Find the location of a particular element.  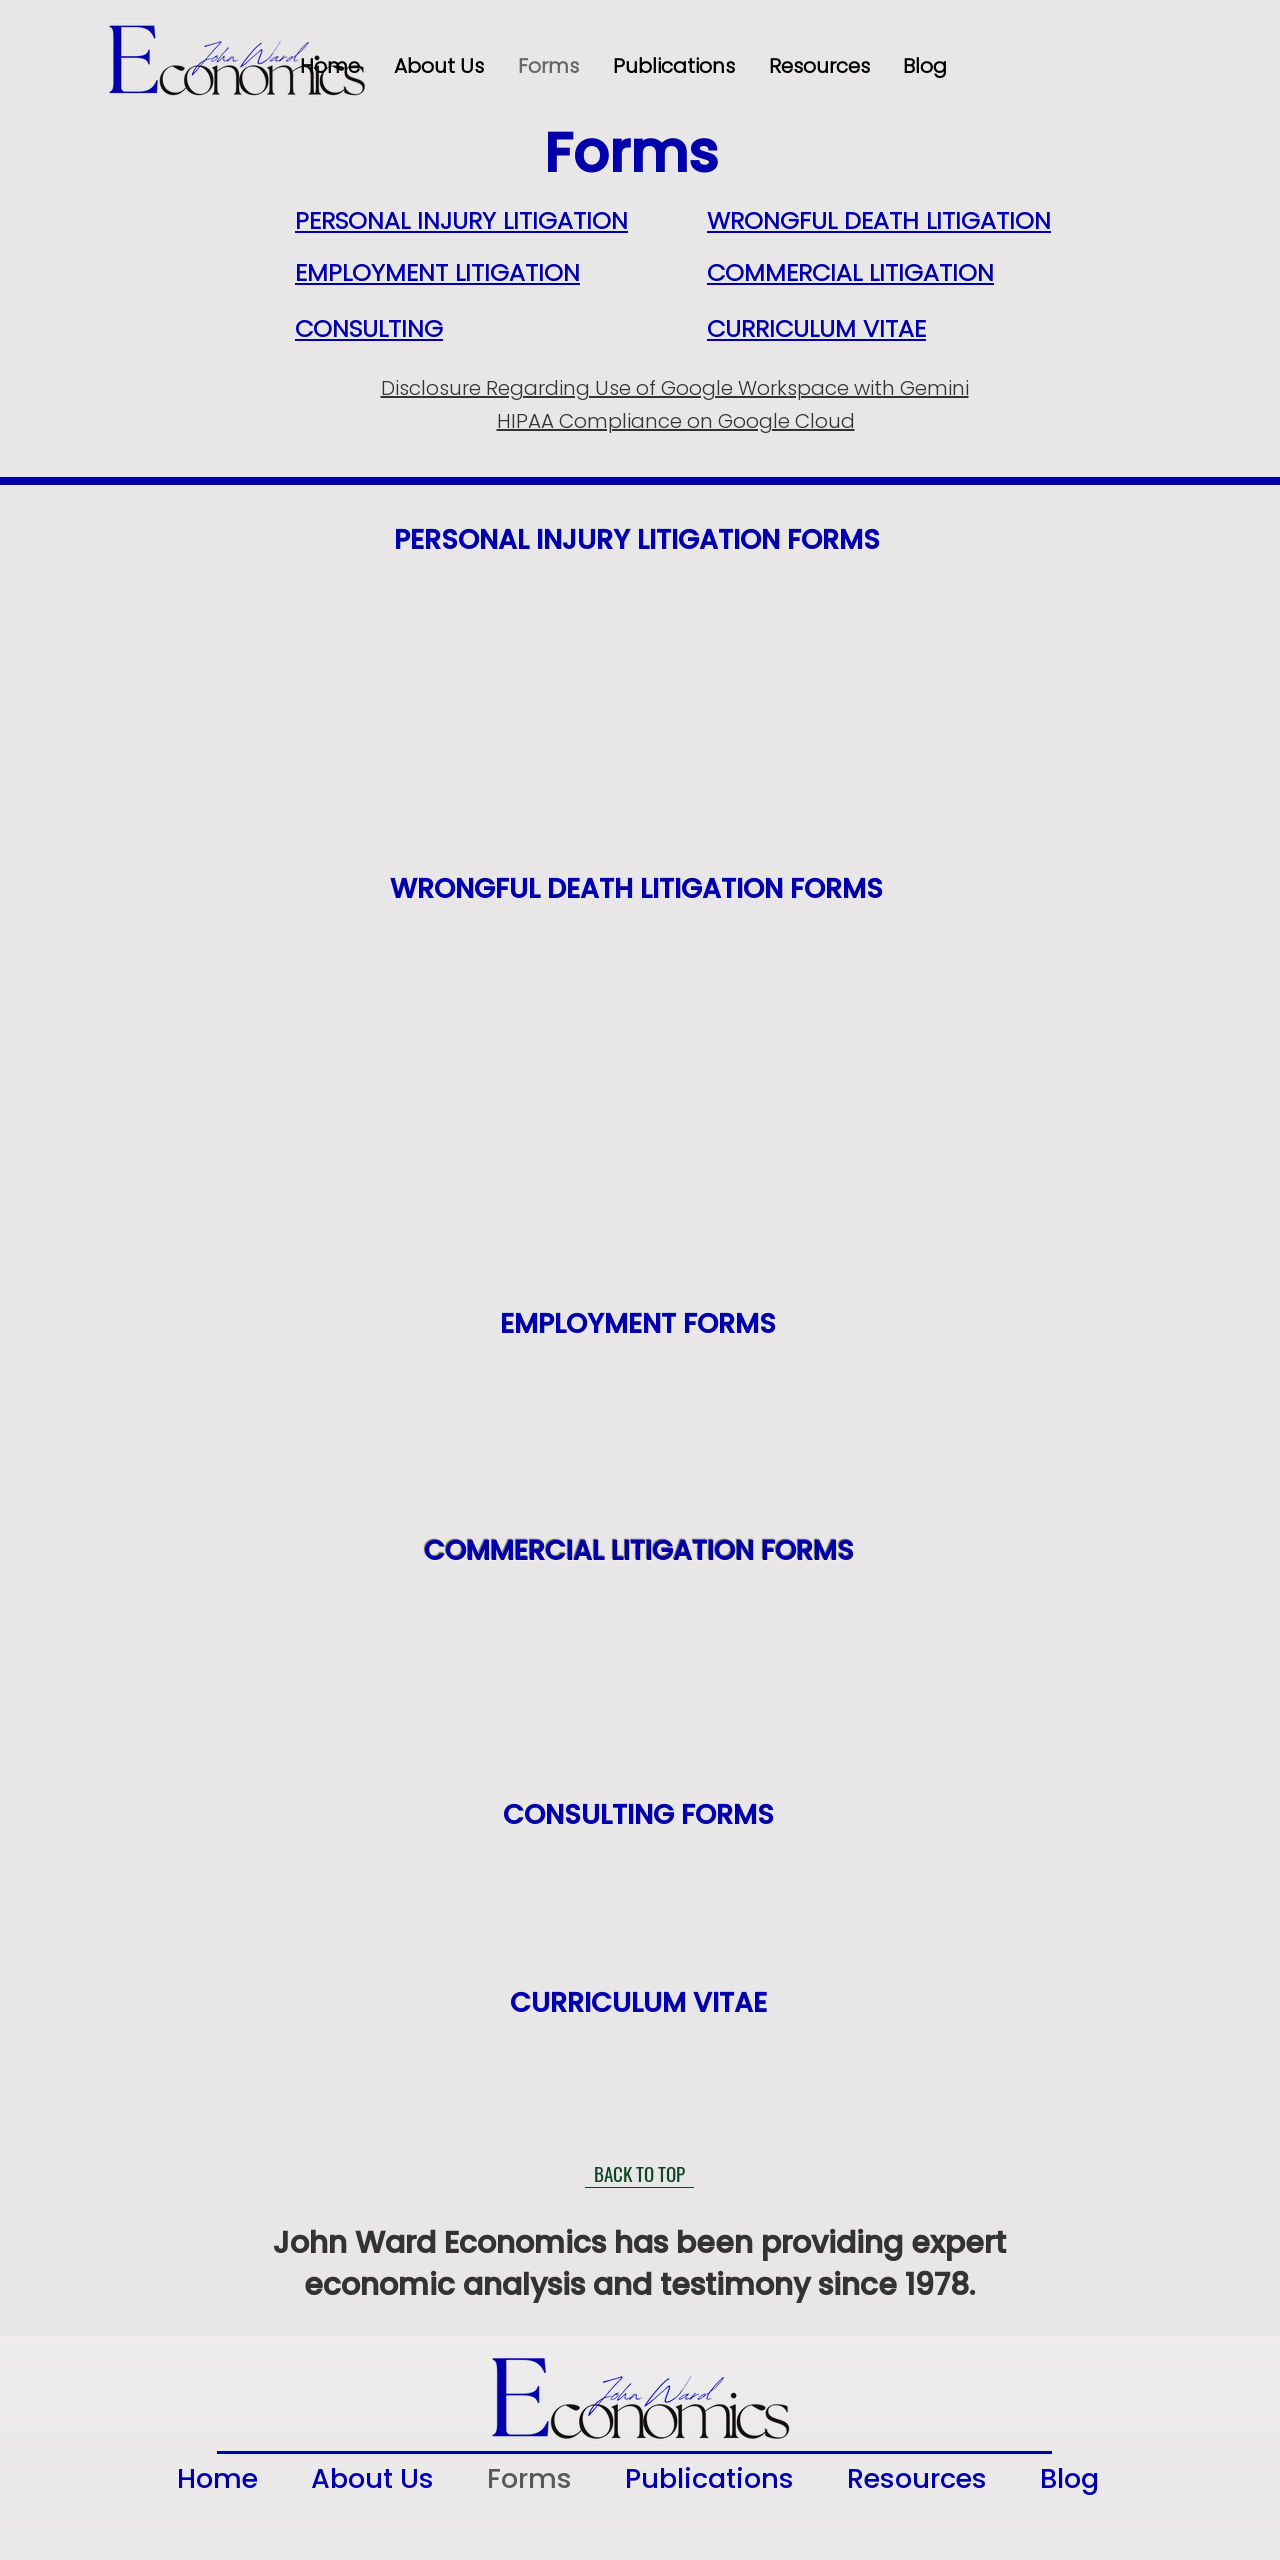

HIPAA Compliance on Google Cloud is located at coordinates (676, 421).